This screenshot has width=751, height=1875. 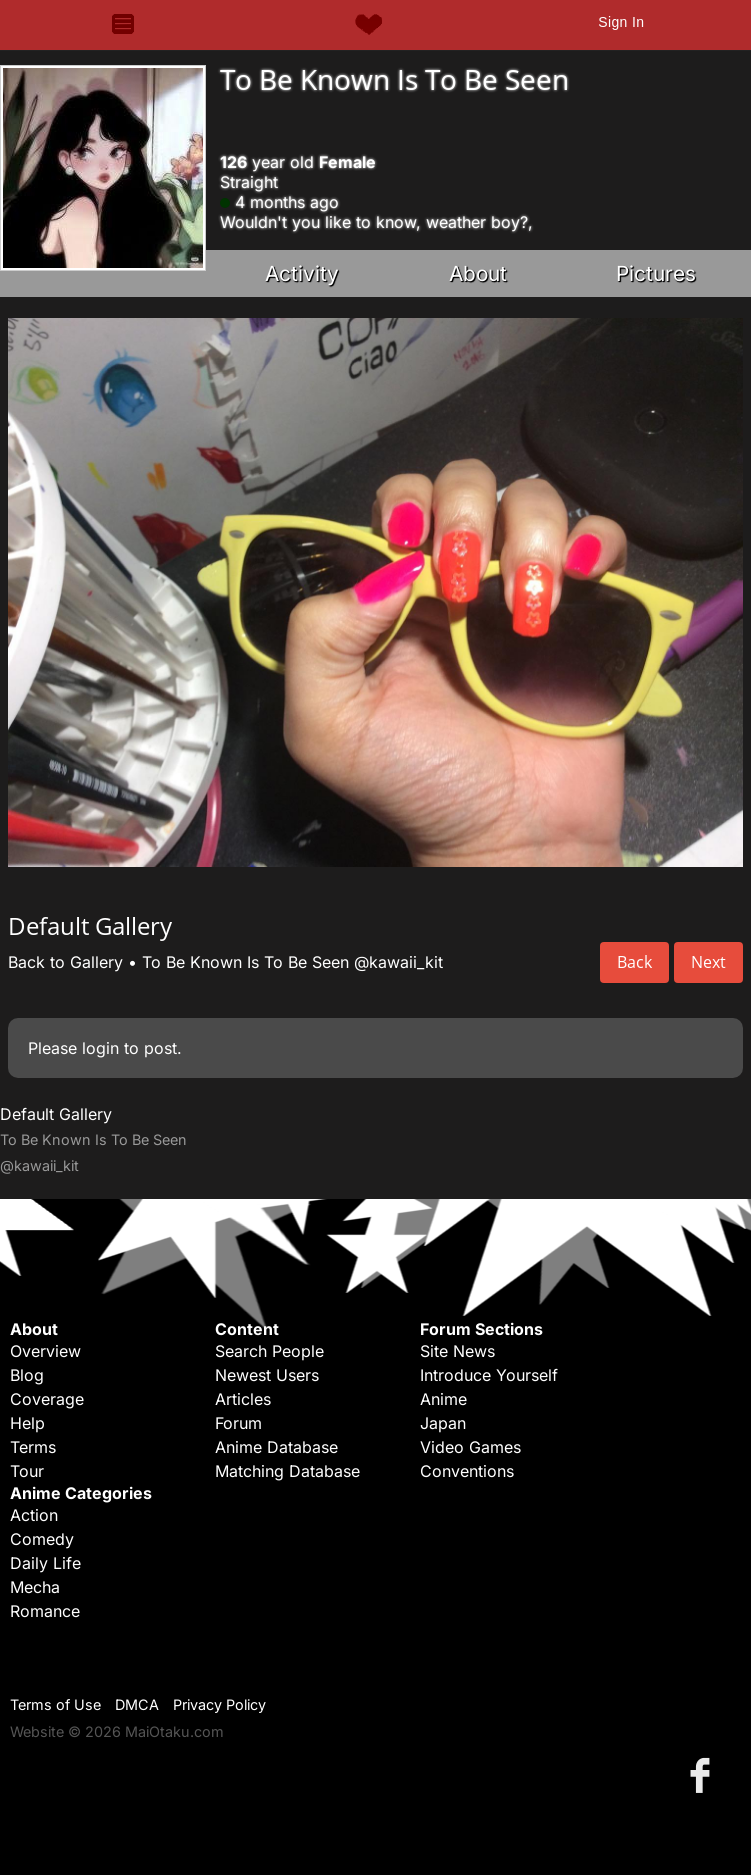 I want to click on Matching Database, so click(x=287, y=1471).